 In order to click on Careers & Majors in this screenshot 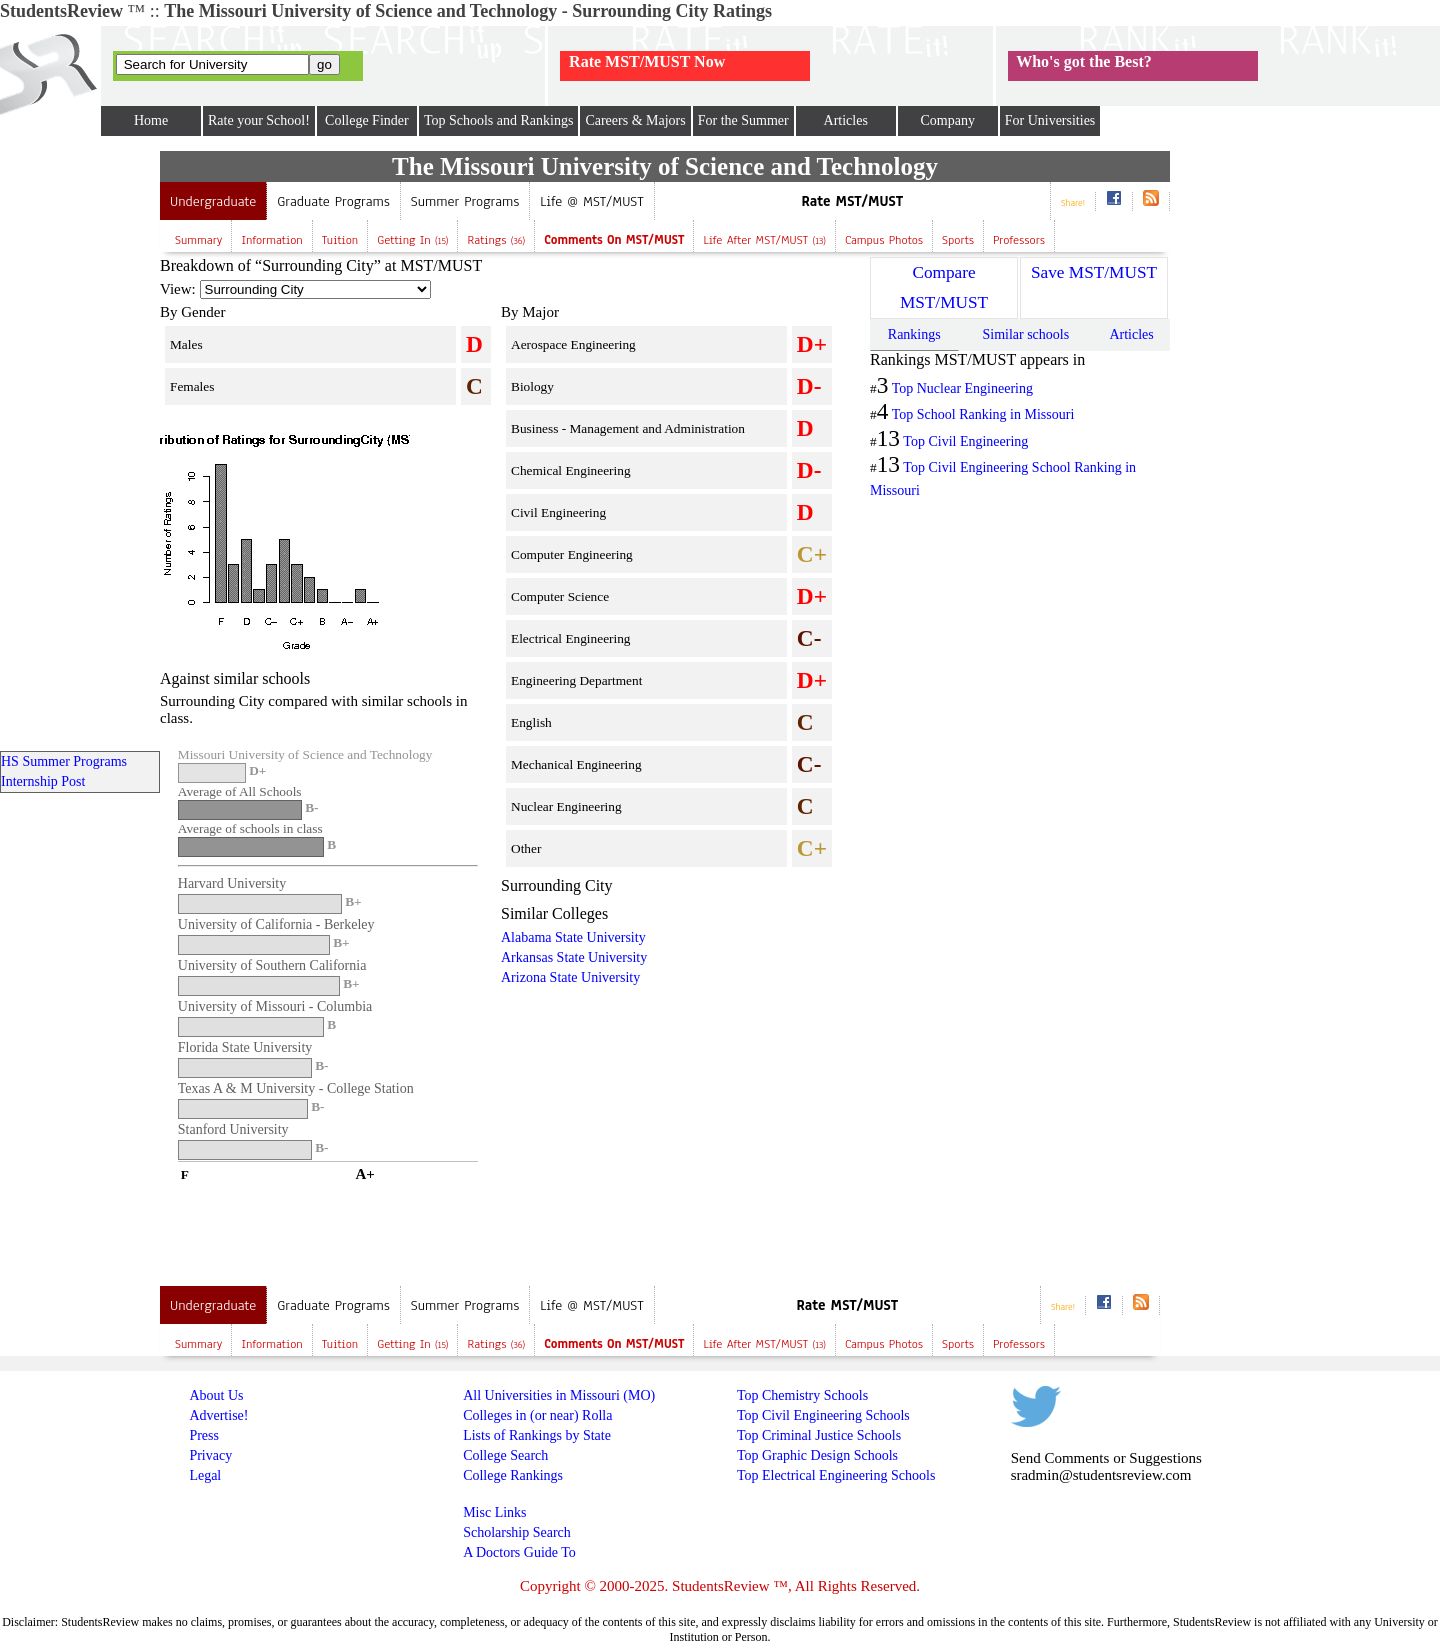, I will do `click(635, 120)`.